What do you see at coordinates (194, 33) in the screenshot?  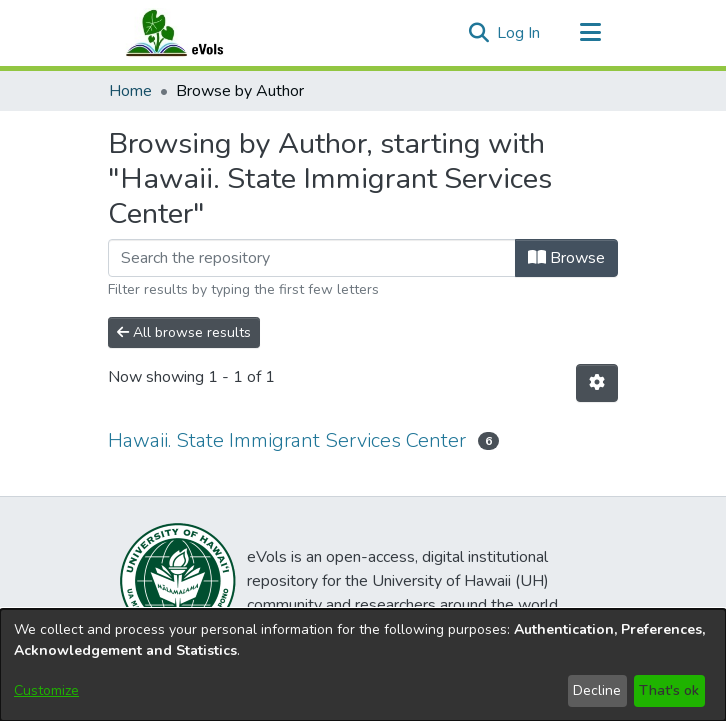 I see `[Home]` at bounding box center [194, 33].